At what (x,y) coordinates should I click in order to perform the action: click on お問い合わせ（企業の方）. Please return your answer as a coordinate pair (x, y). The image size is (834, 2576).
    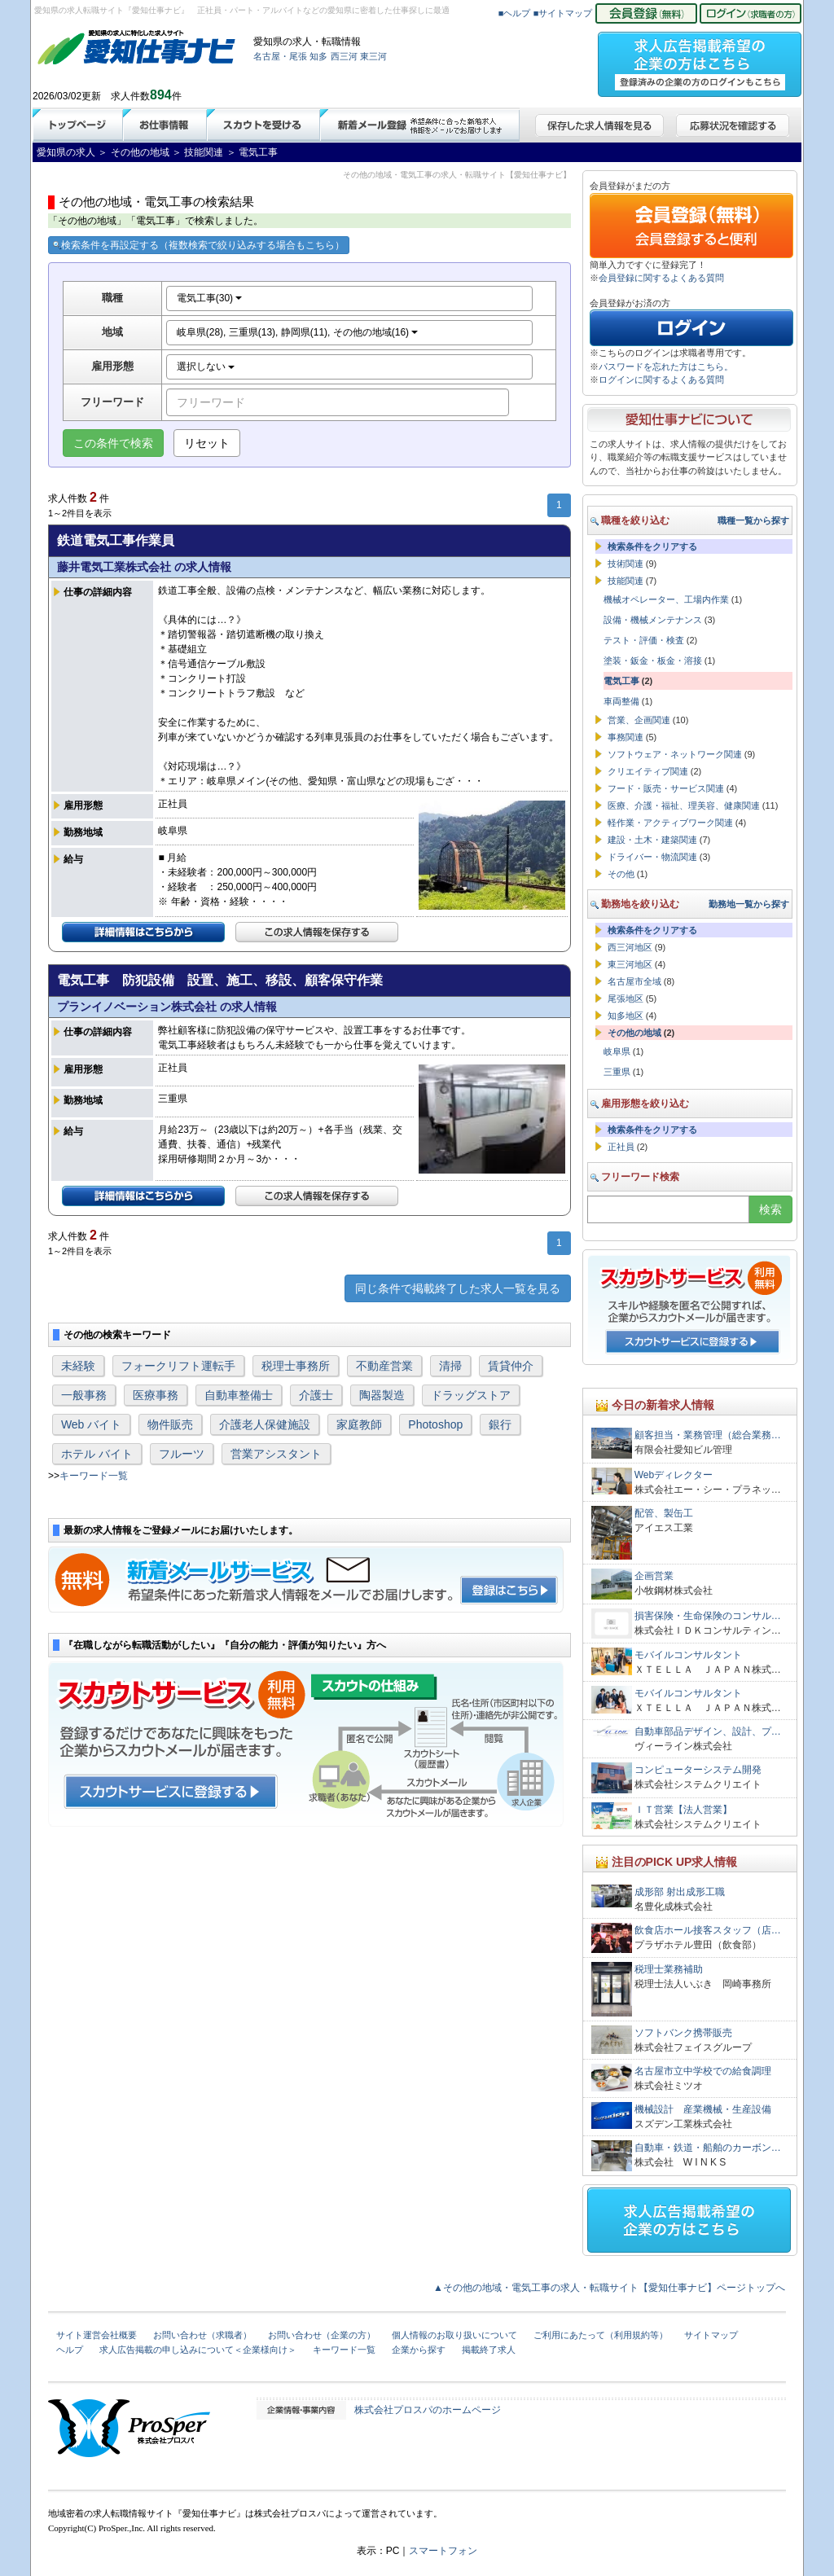
    Looking at the image, I should click on (321, 2335).